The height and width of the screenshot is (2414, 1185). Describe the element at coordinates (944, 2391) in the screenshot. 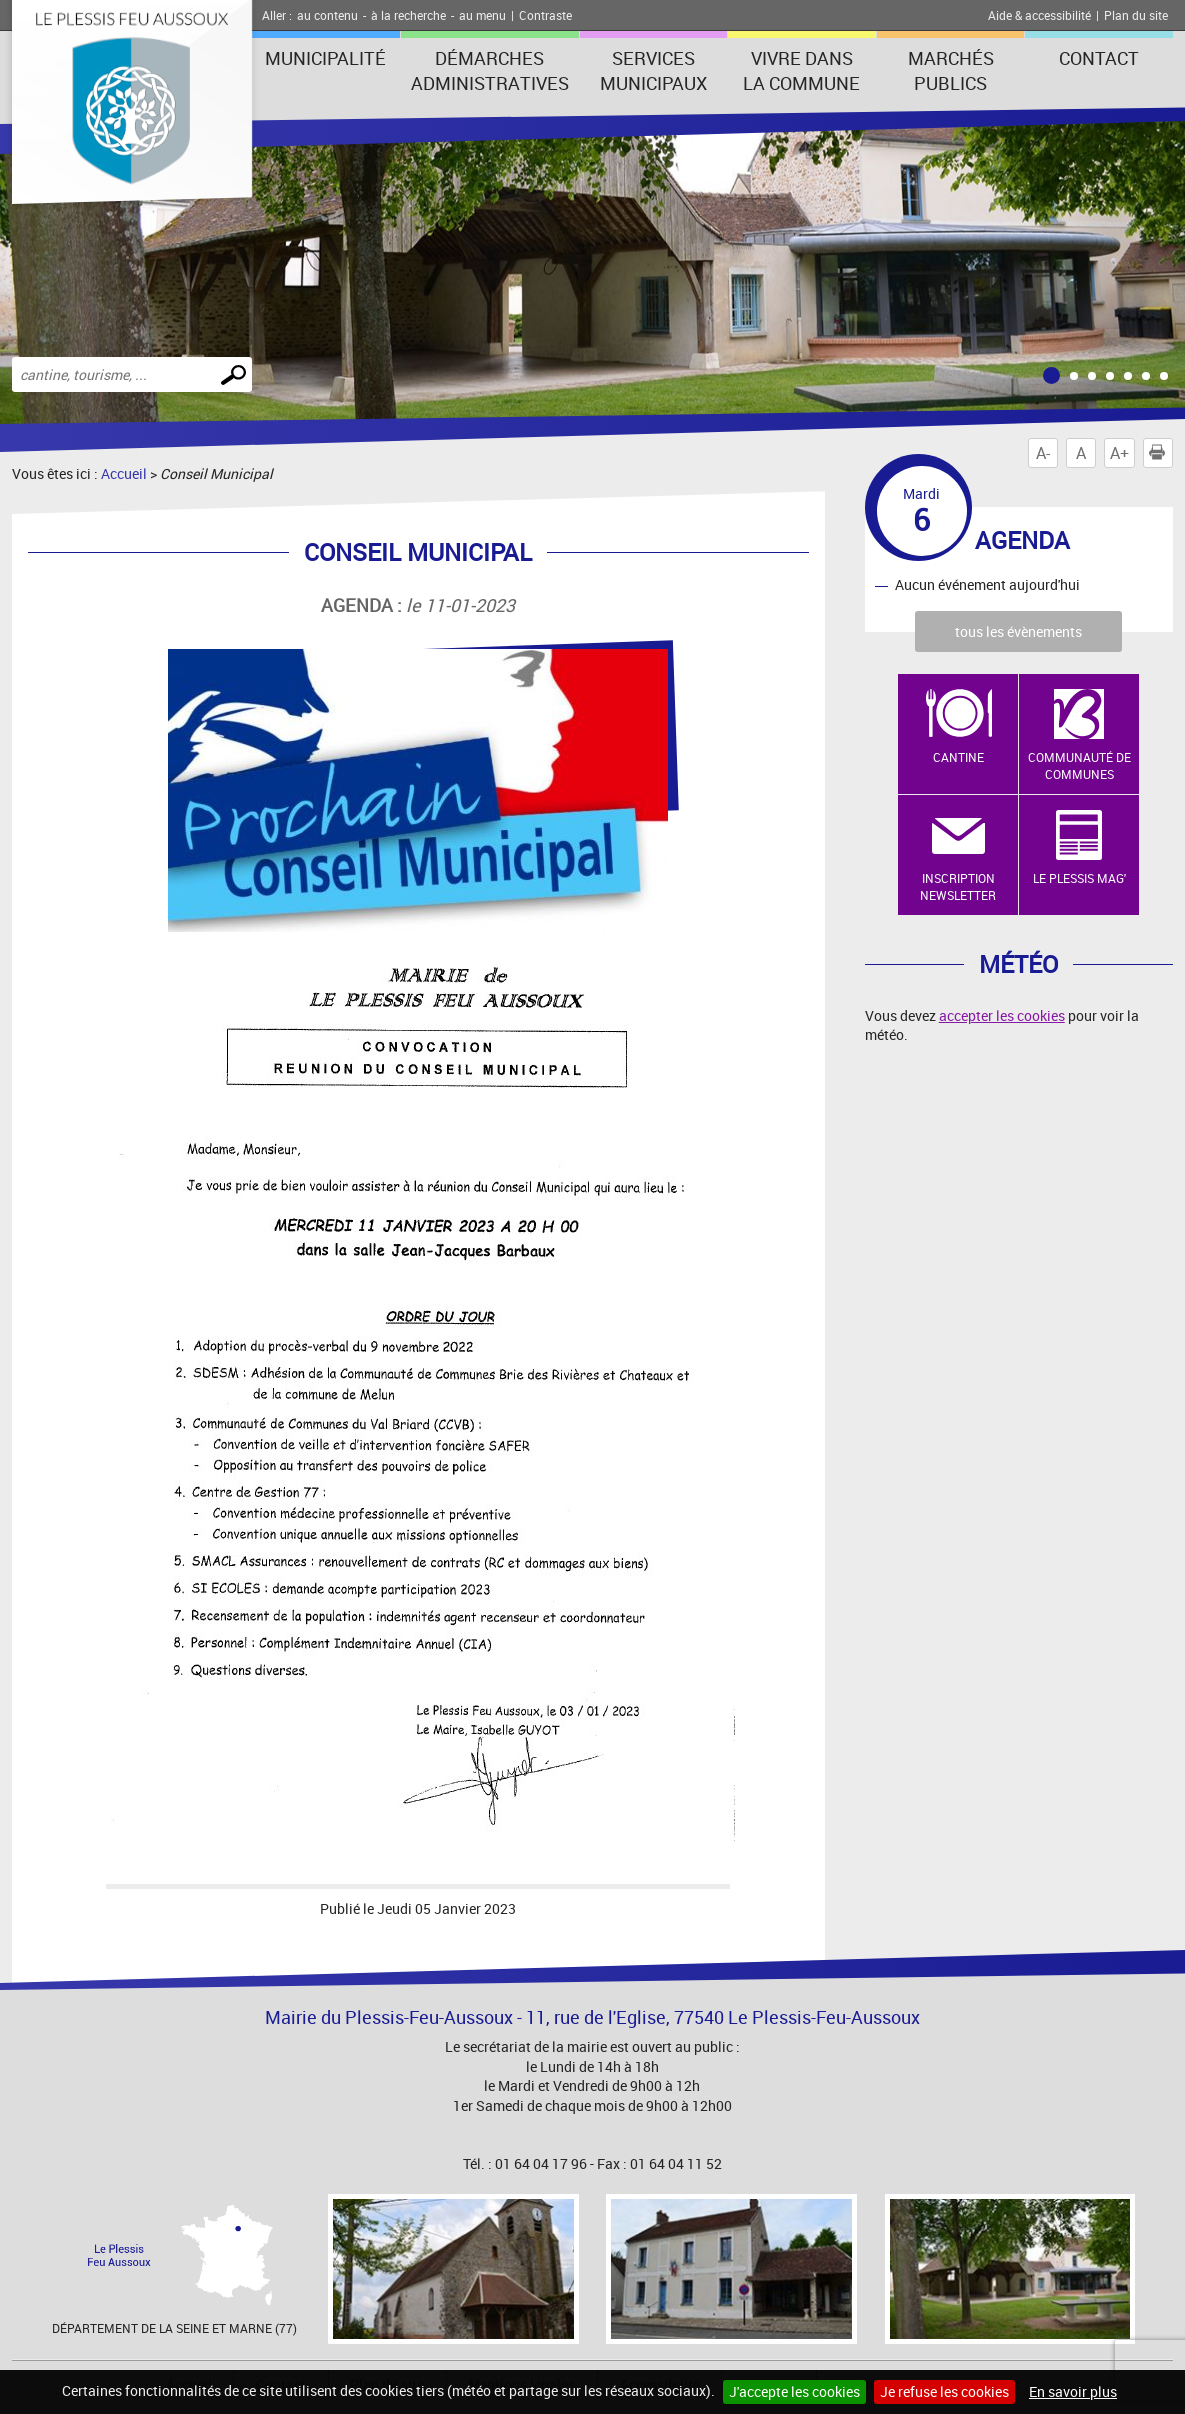

I see `Je refuse les cookies` at that location.